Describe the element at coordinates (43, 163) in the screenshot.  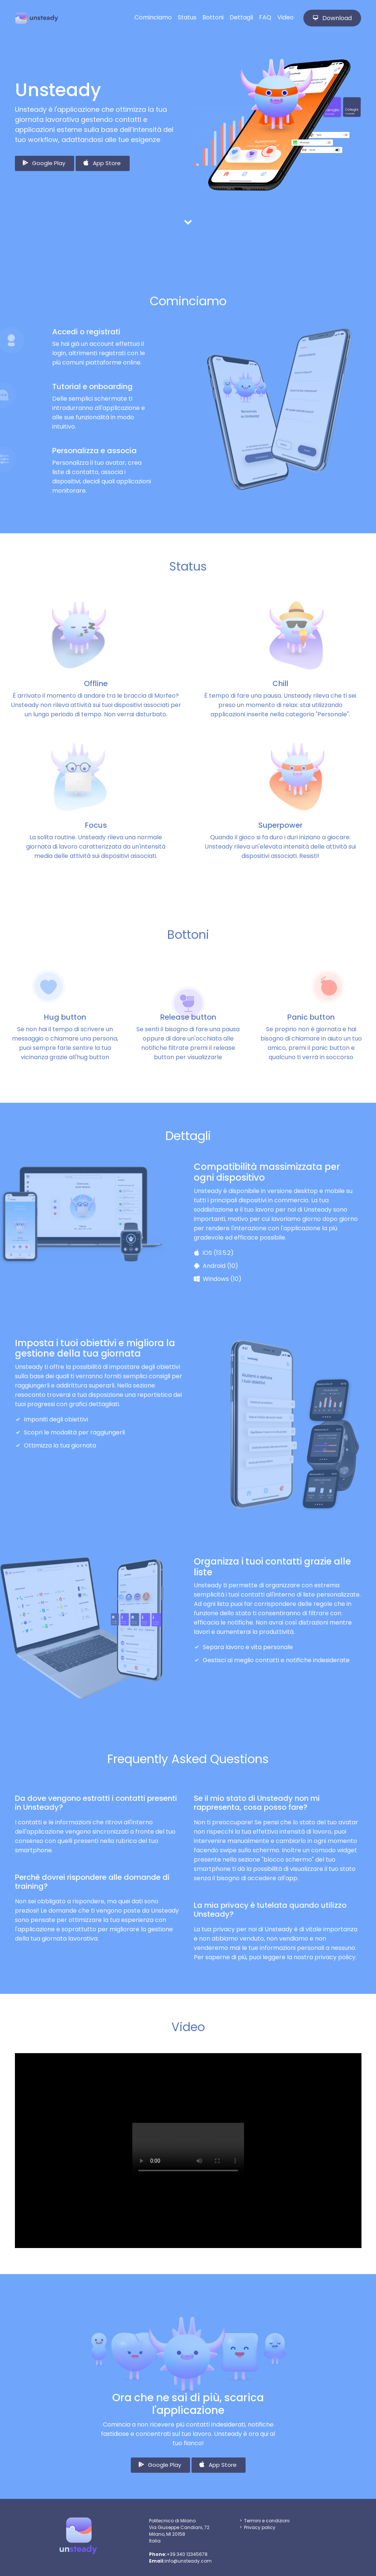
I see `Google Play` at that location.